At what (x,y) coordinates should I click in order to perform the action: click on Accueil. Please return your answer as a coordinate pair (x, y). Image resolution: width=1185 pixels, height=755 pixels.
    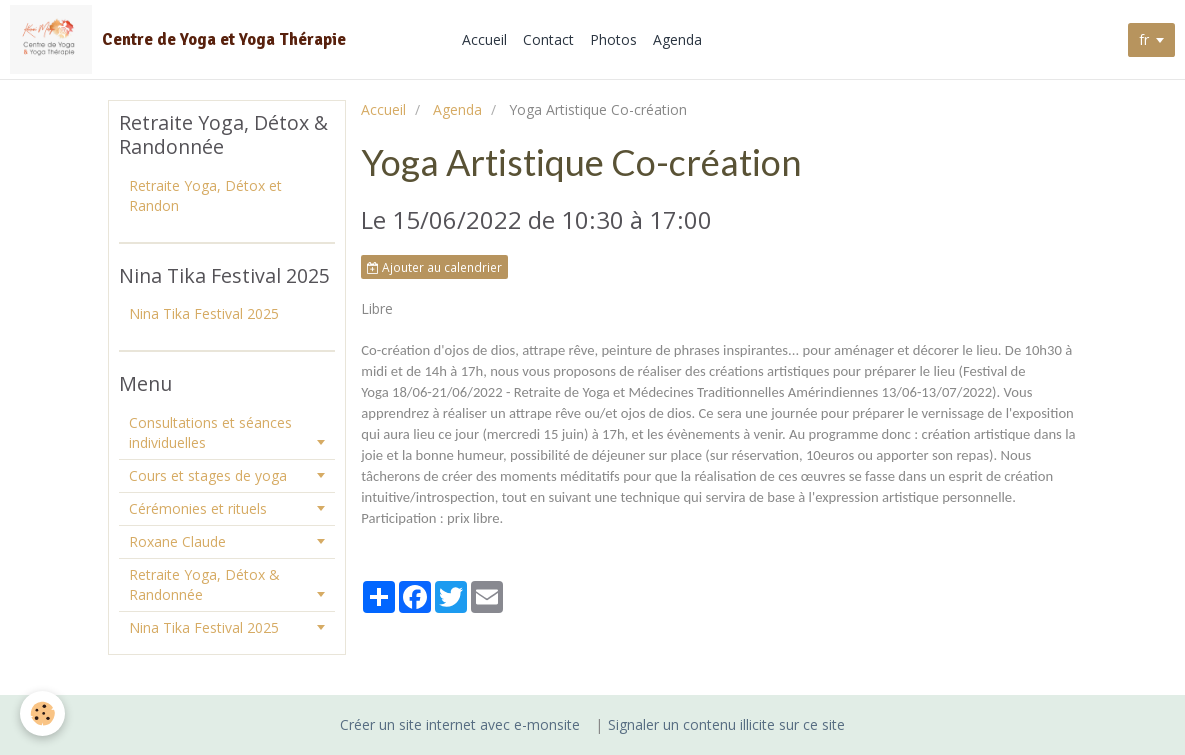
    Looking at the image, I should click on (485, 39).